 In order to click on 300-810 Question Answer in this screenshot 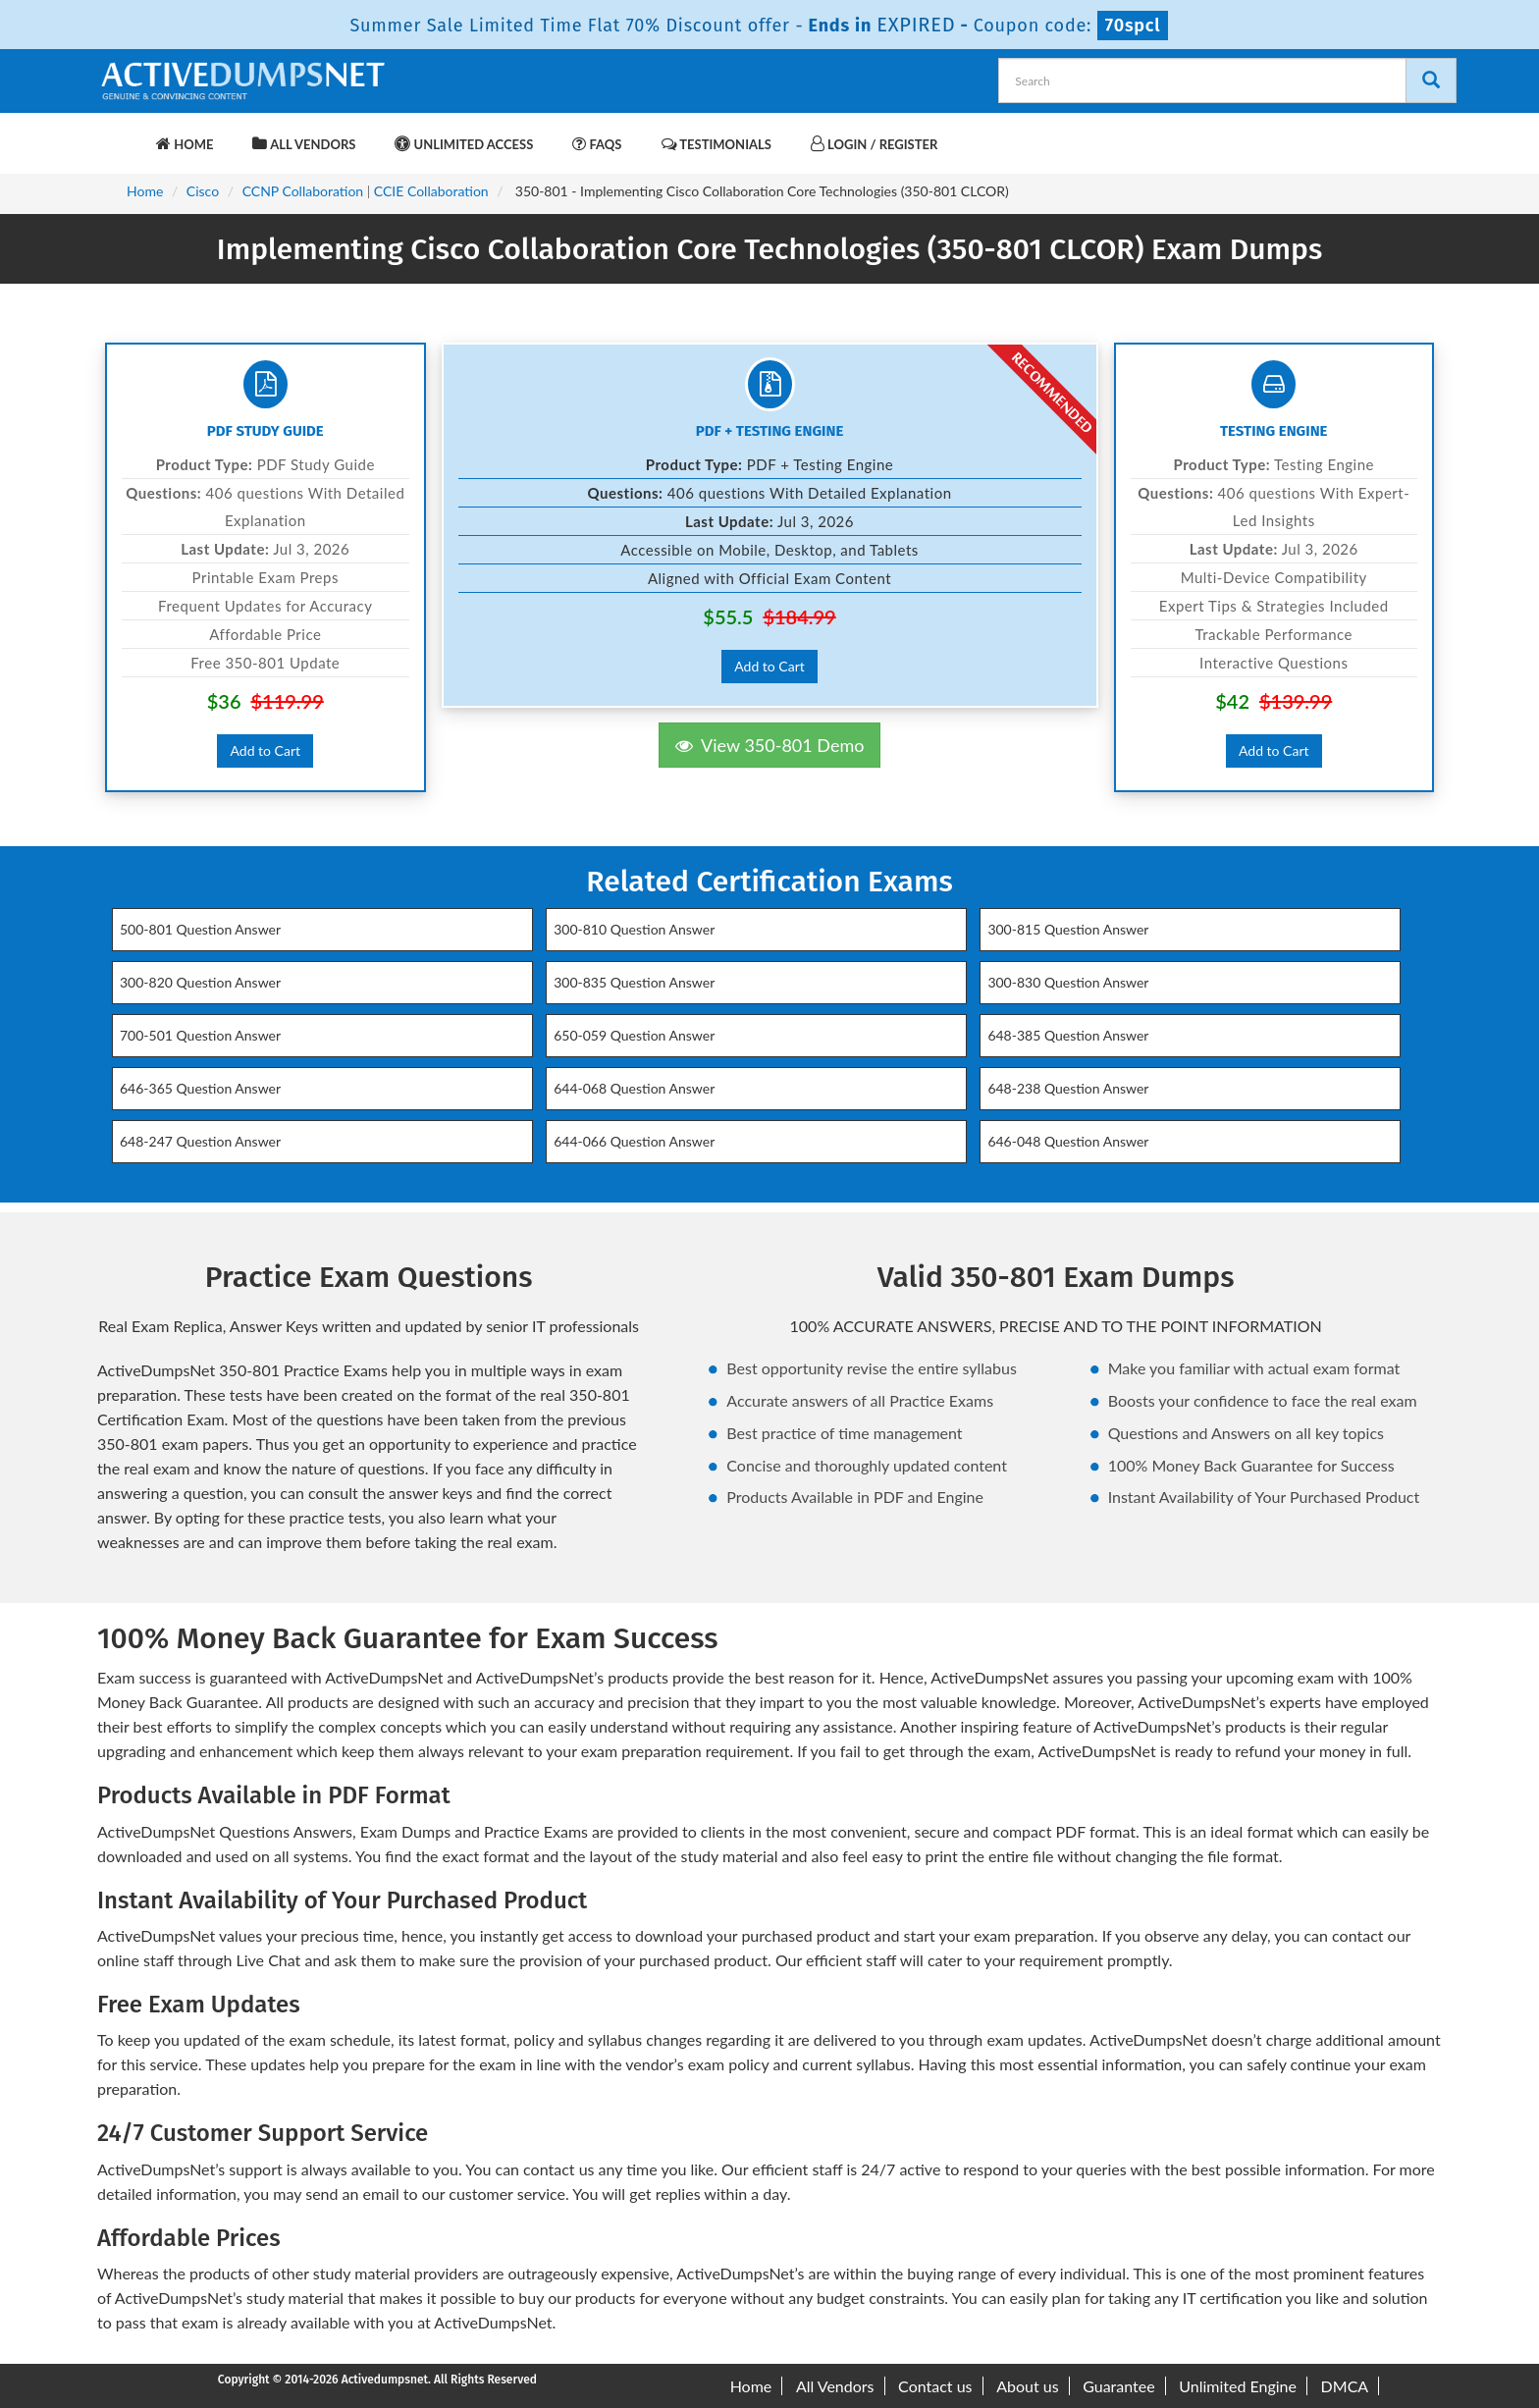, I will do `click(634, 929)`.